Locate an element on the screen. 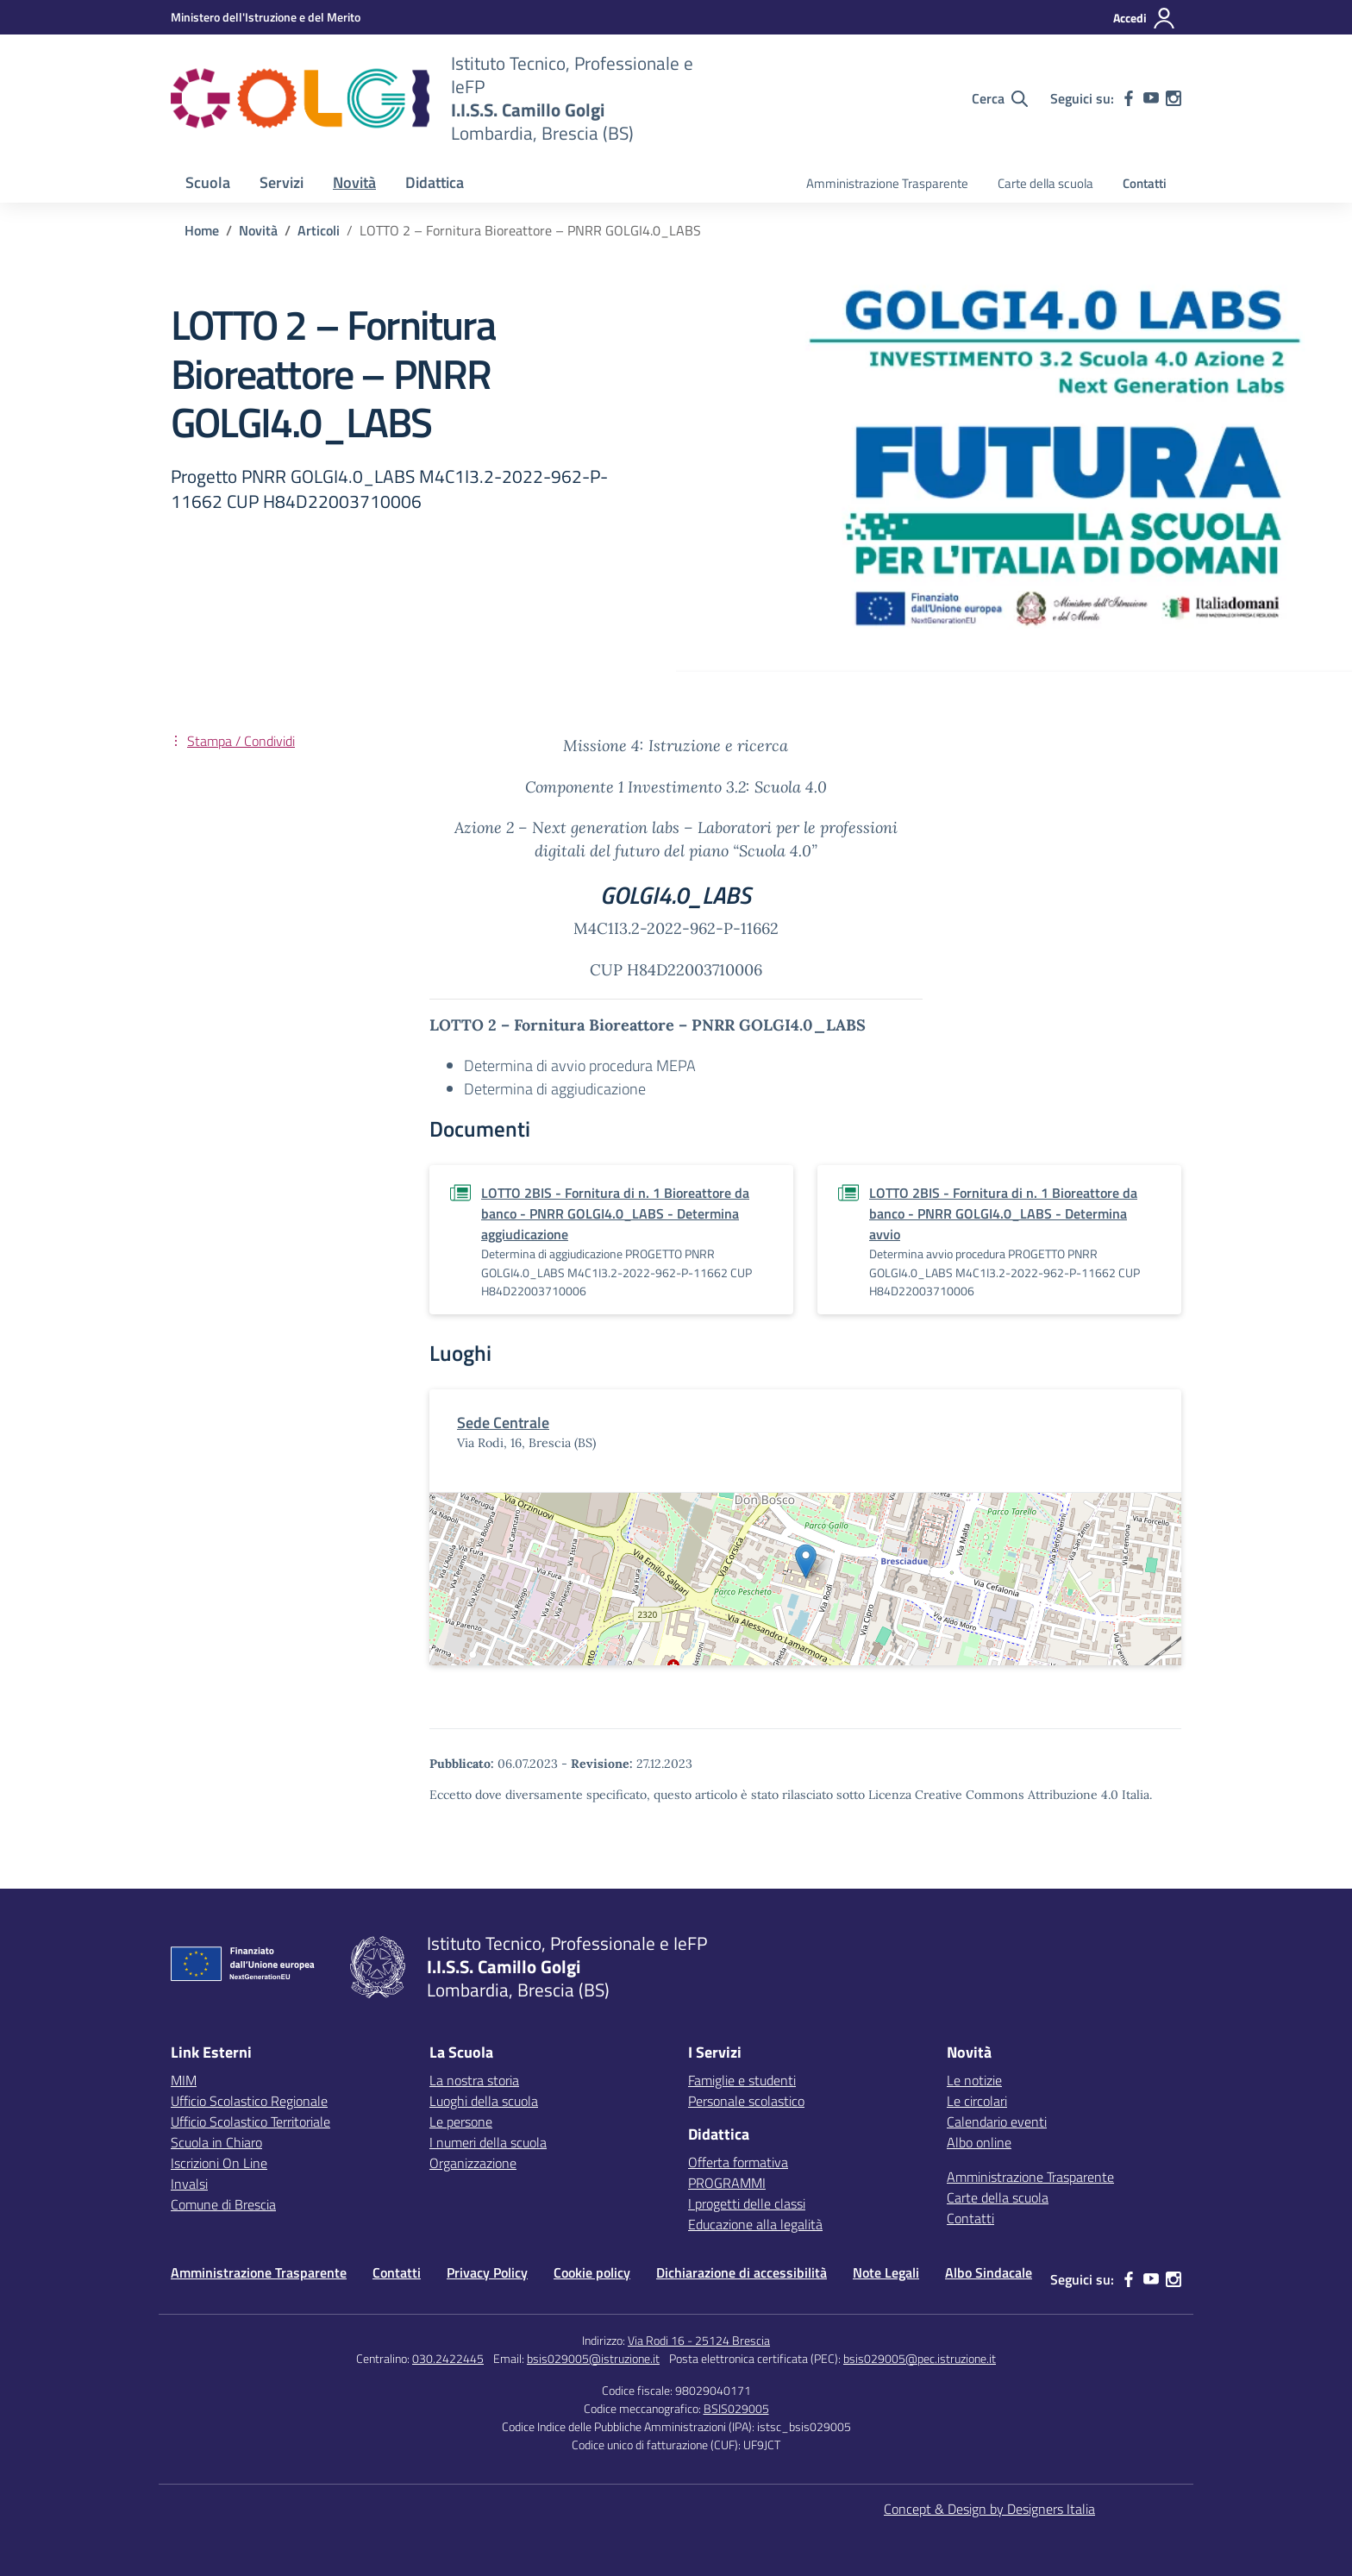  Invalsi [Invalsi – link esterno – apertura nuova scheda] is located at coordinates (189, 2183).